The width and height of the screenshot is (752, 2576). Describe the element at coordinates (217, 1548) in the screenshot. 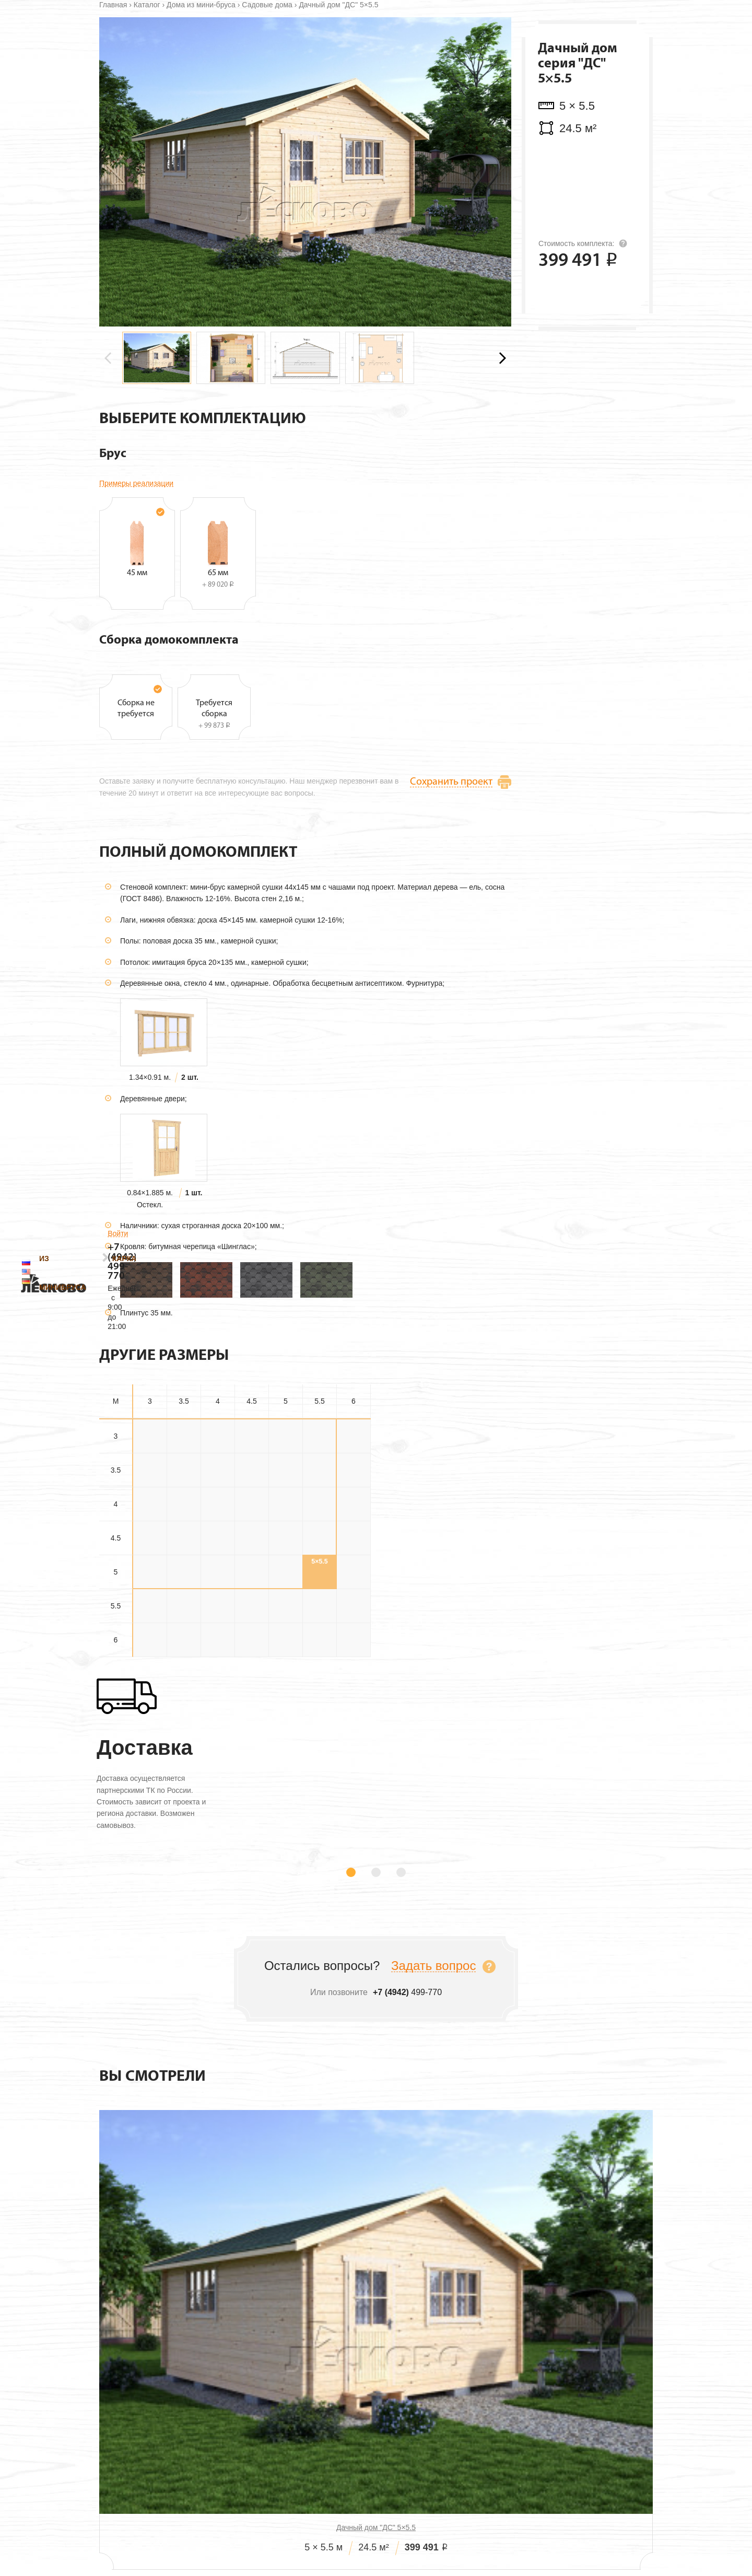

I see `3.5×4` at that location.